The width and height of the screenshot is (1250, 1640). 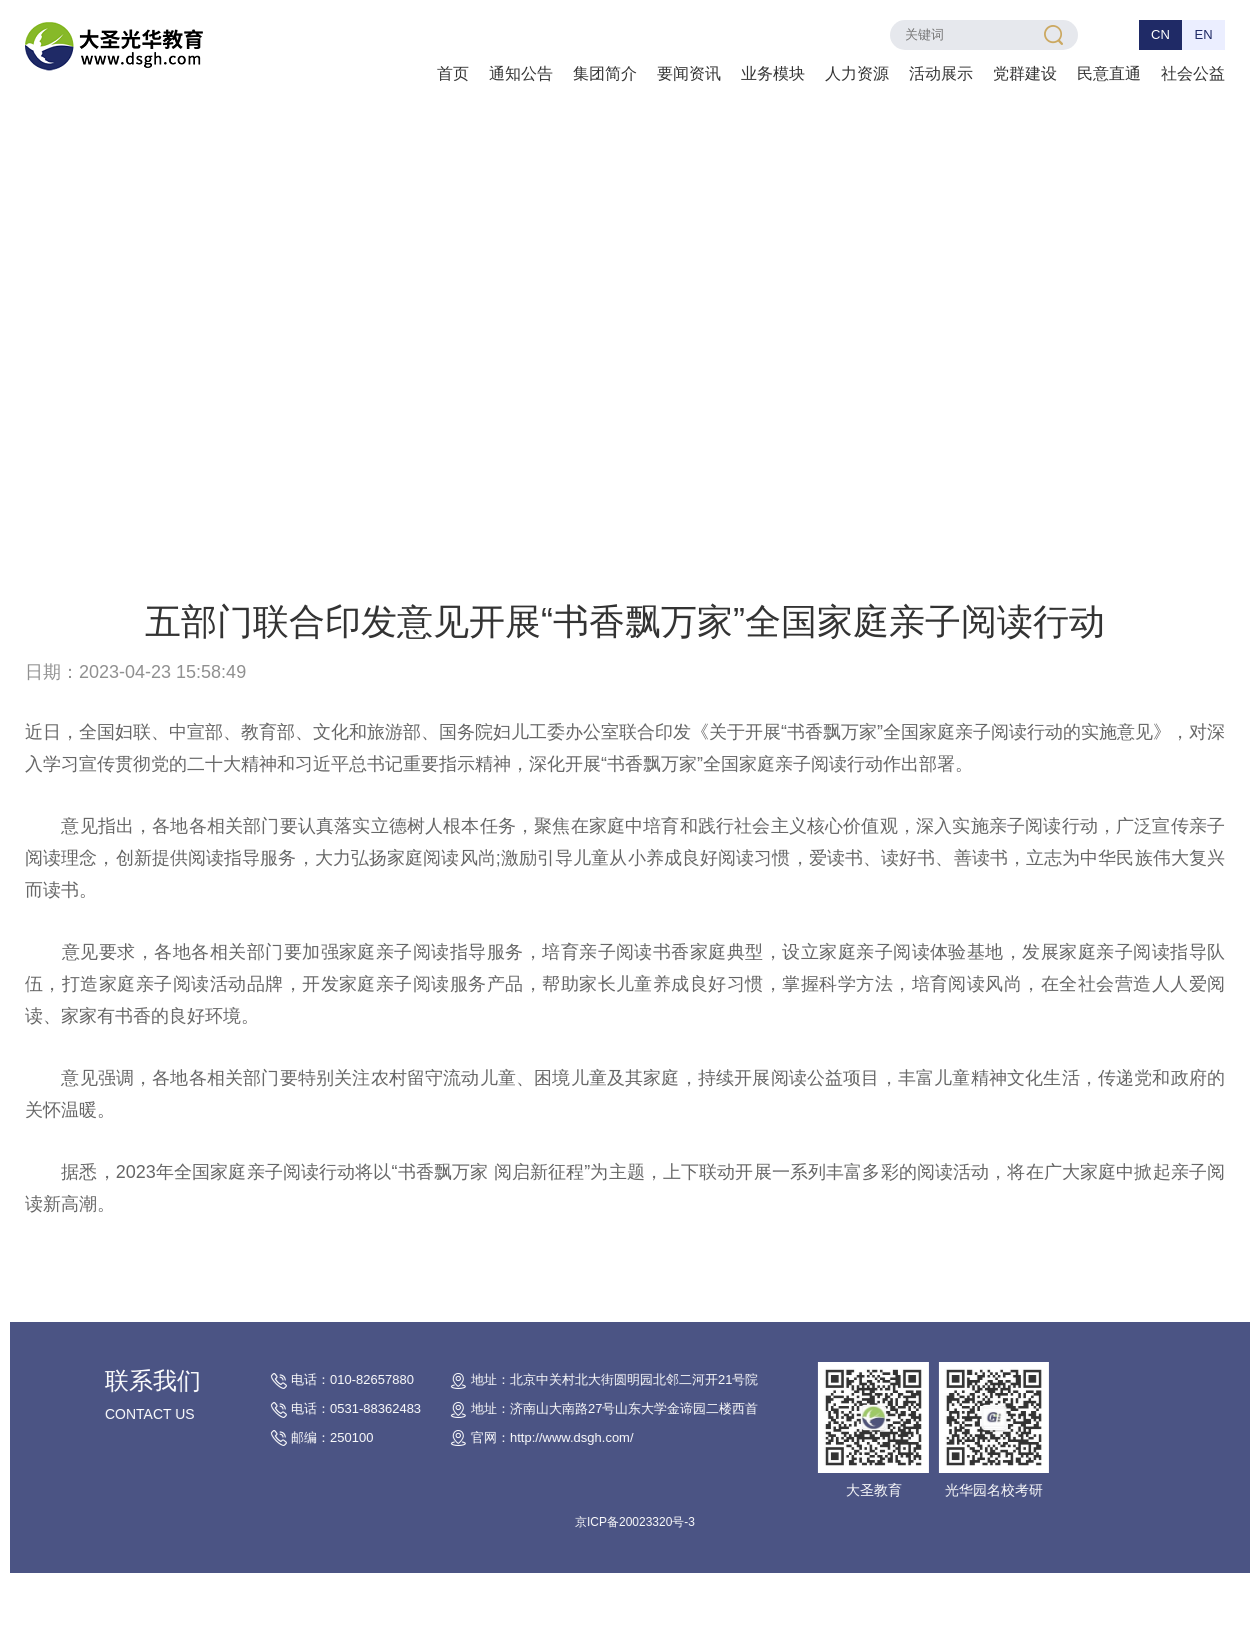 What do you see at coordinates (660, 1522) in the screenshot?
I see `京ICP备20023320号-3` at bounding box center [660, 1522].